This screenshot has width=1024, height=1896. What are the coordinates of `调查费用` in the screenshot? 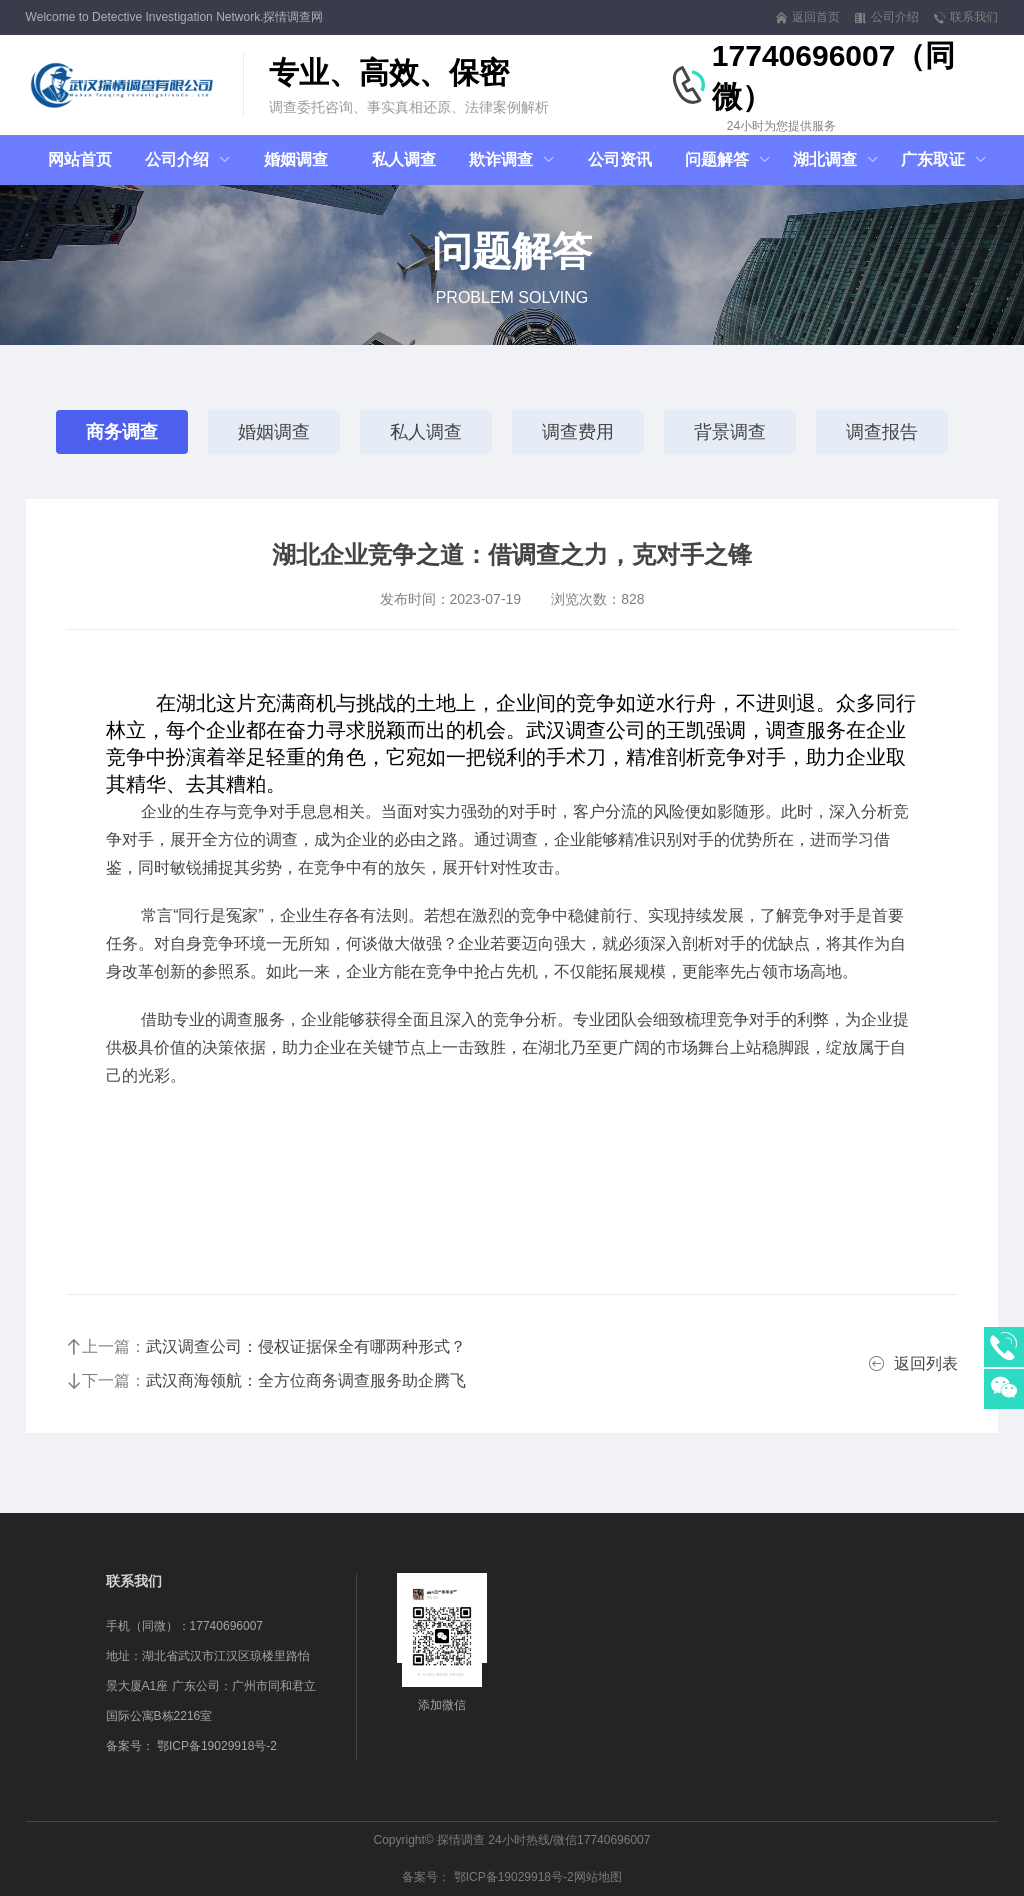 It's located at (578, 432).